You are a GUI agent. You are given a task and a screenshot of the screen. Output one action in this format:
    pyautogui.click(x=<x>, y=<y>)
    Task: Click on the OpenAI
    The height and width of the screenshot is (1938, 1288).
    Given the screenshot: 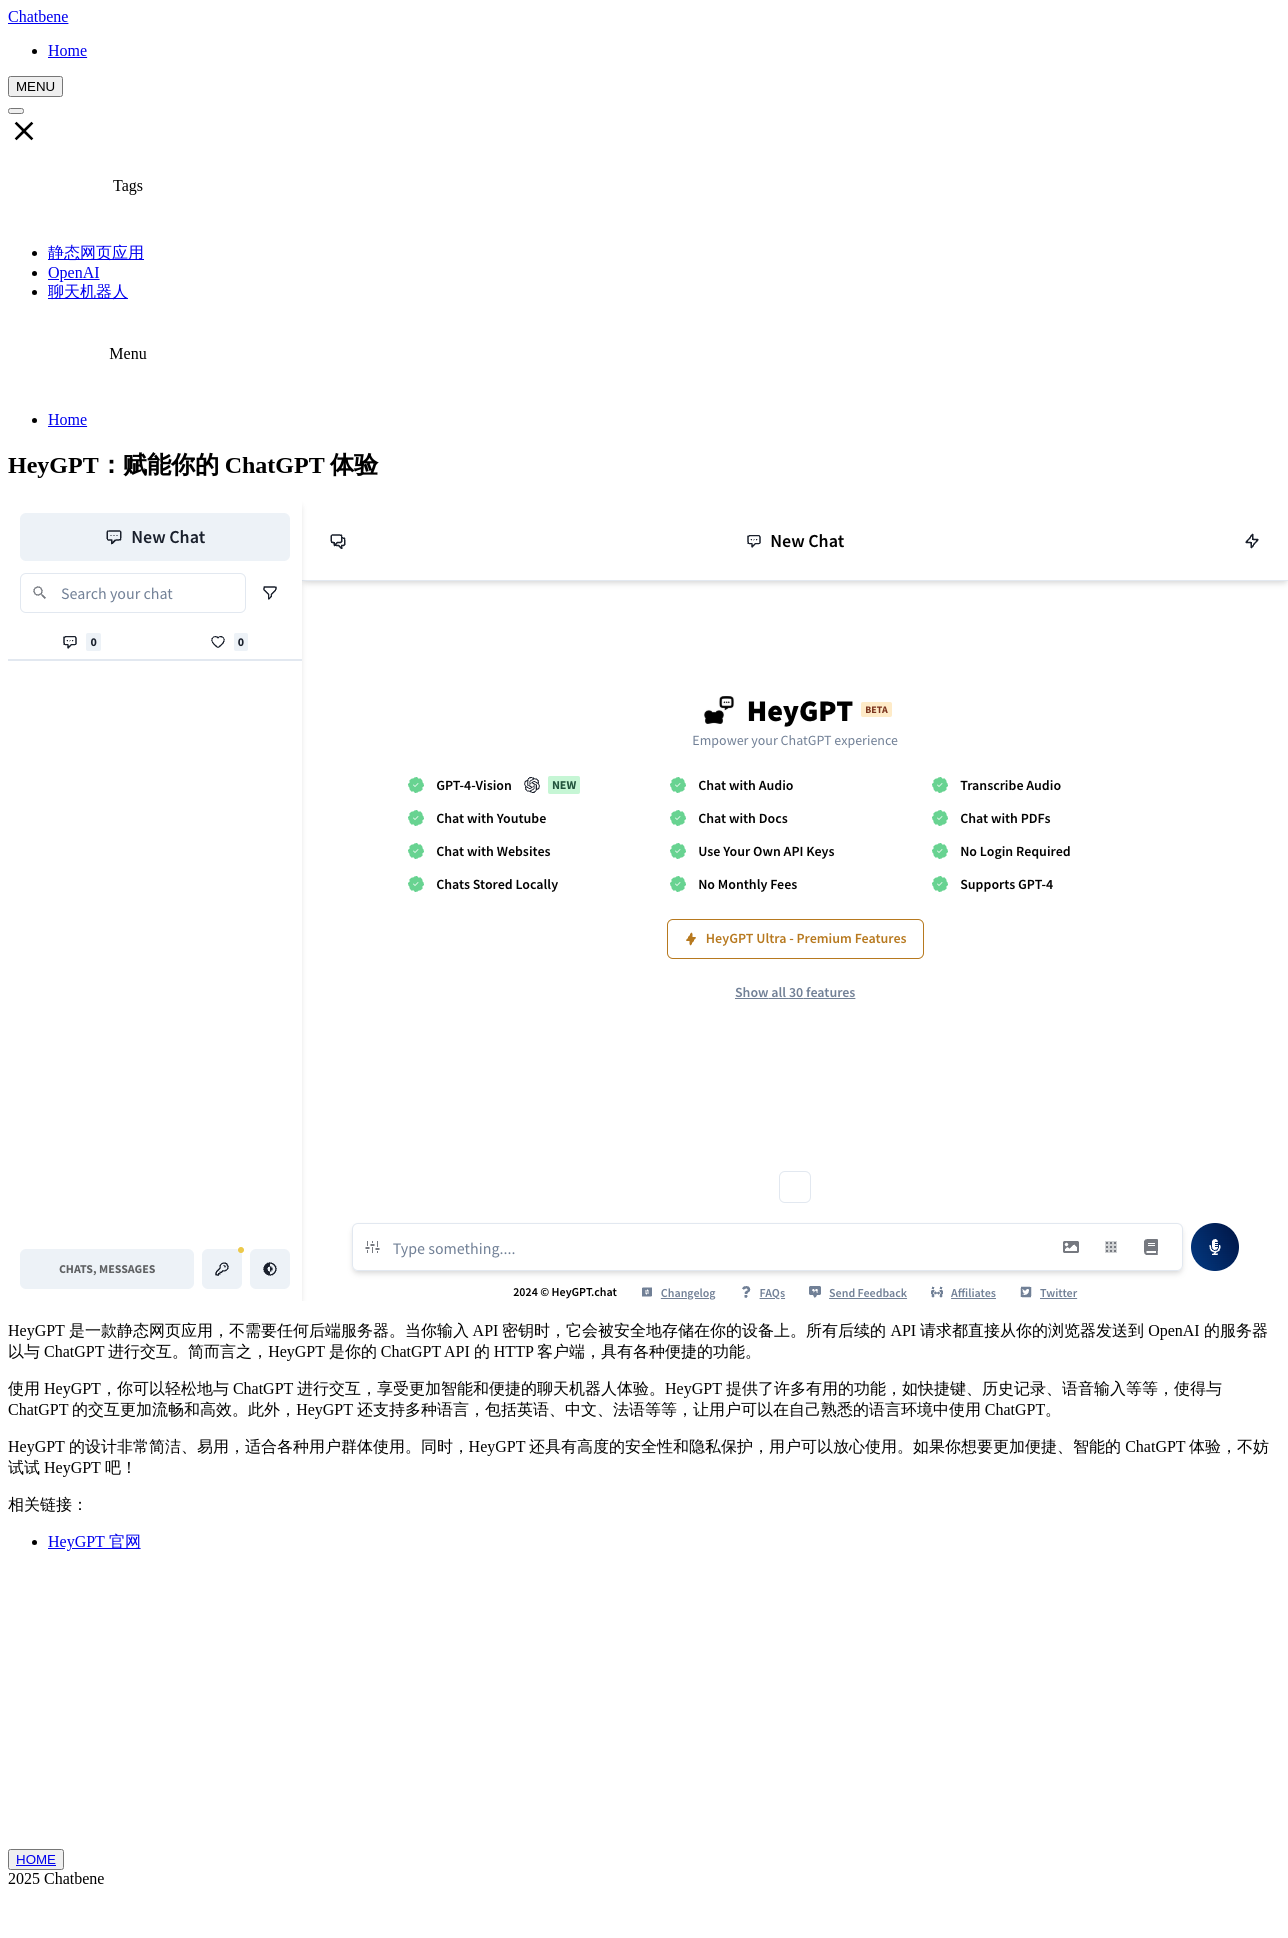 What is the action you would take?
    pyautogui.click(x=74, y=272)
    